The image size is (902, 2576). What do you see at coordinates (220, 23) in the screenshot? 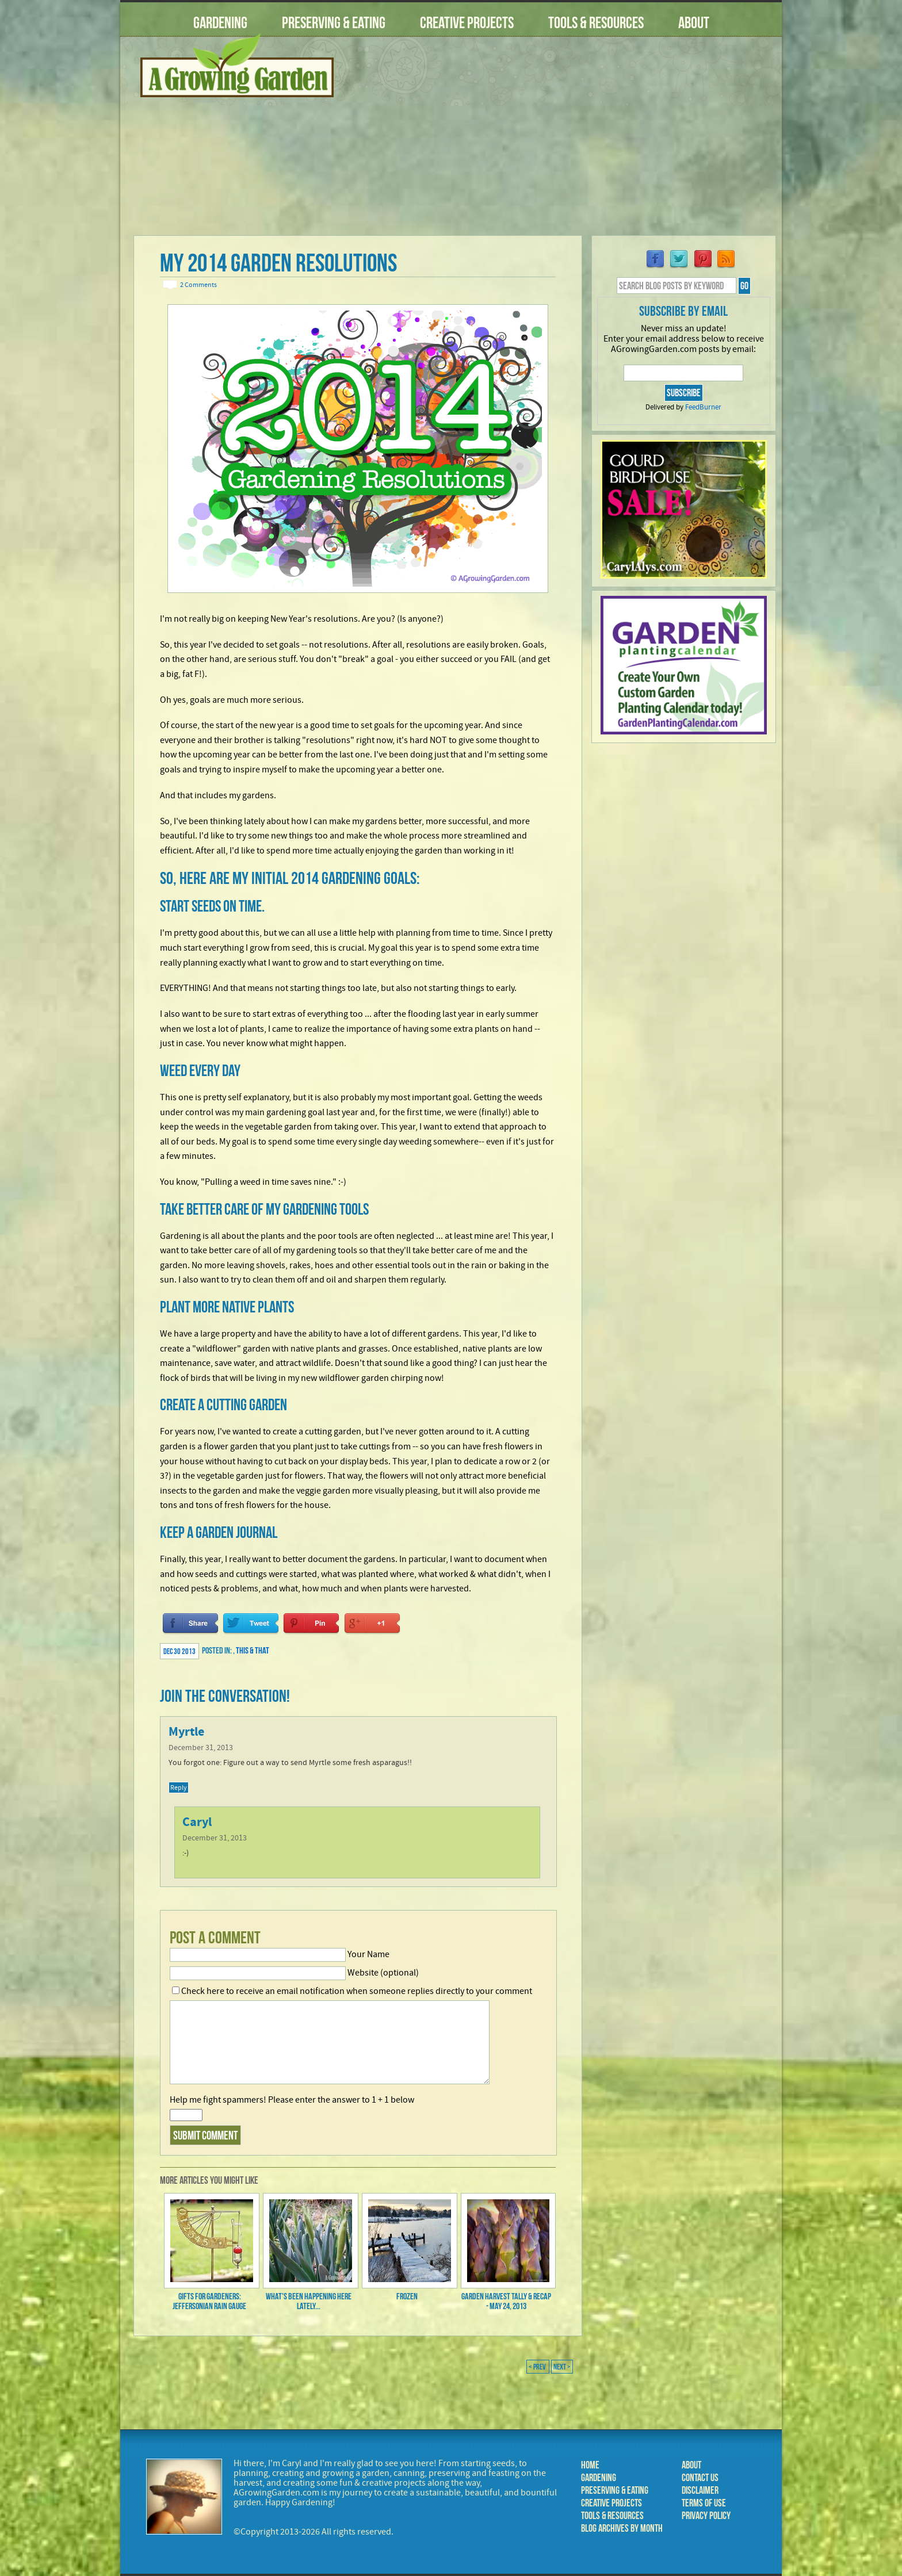
I see `Gardening` at bounding box center [220, 23].